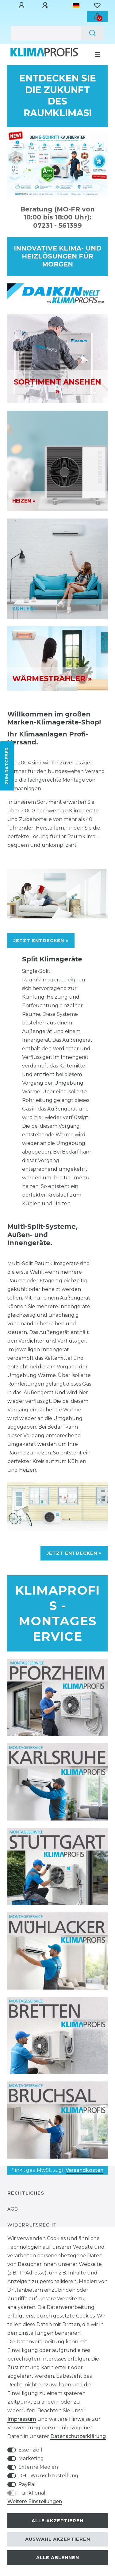 This screenshot has width=115, height=2576. Describe the element at coordinates (7, 766) in the screenshot. I see `ZUM RATGEBER` at that location.